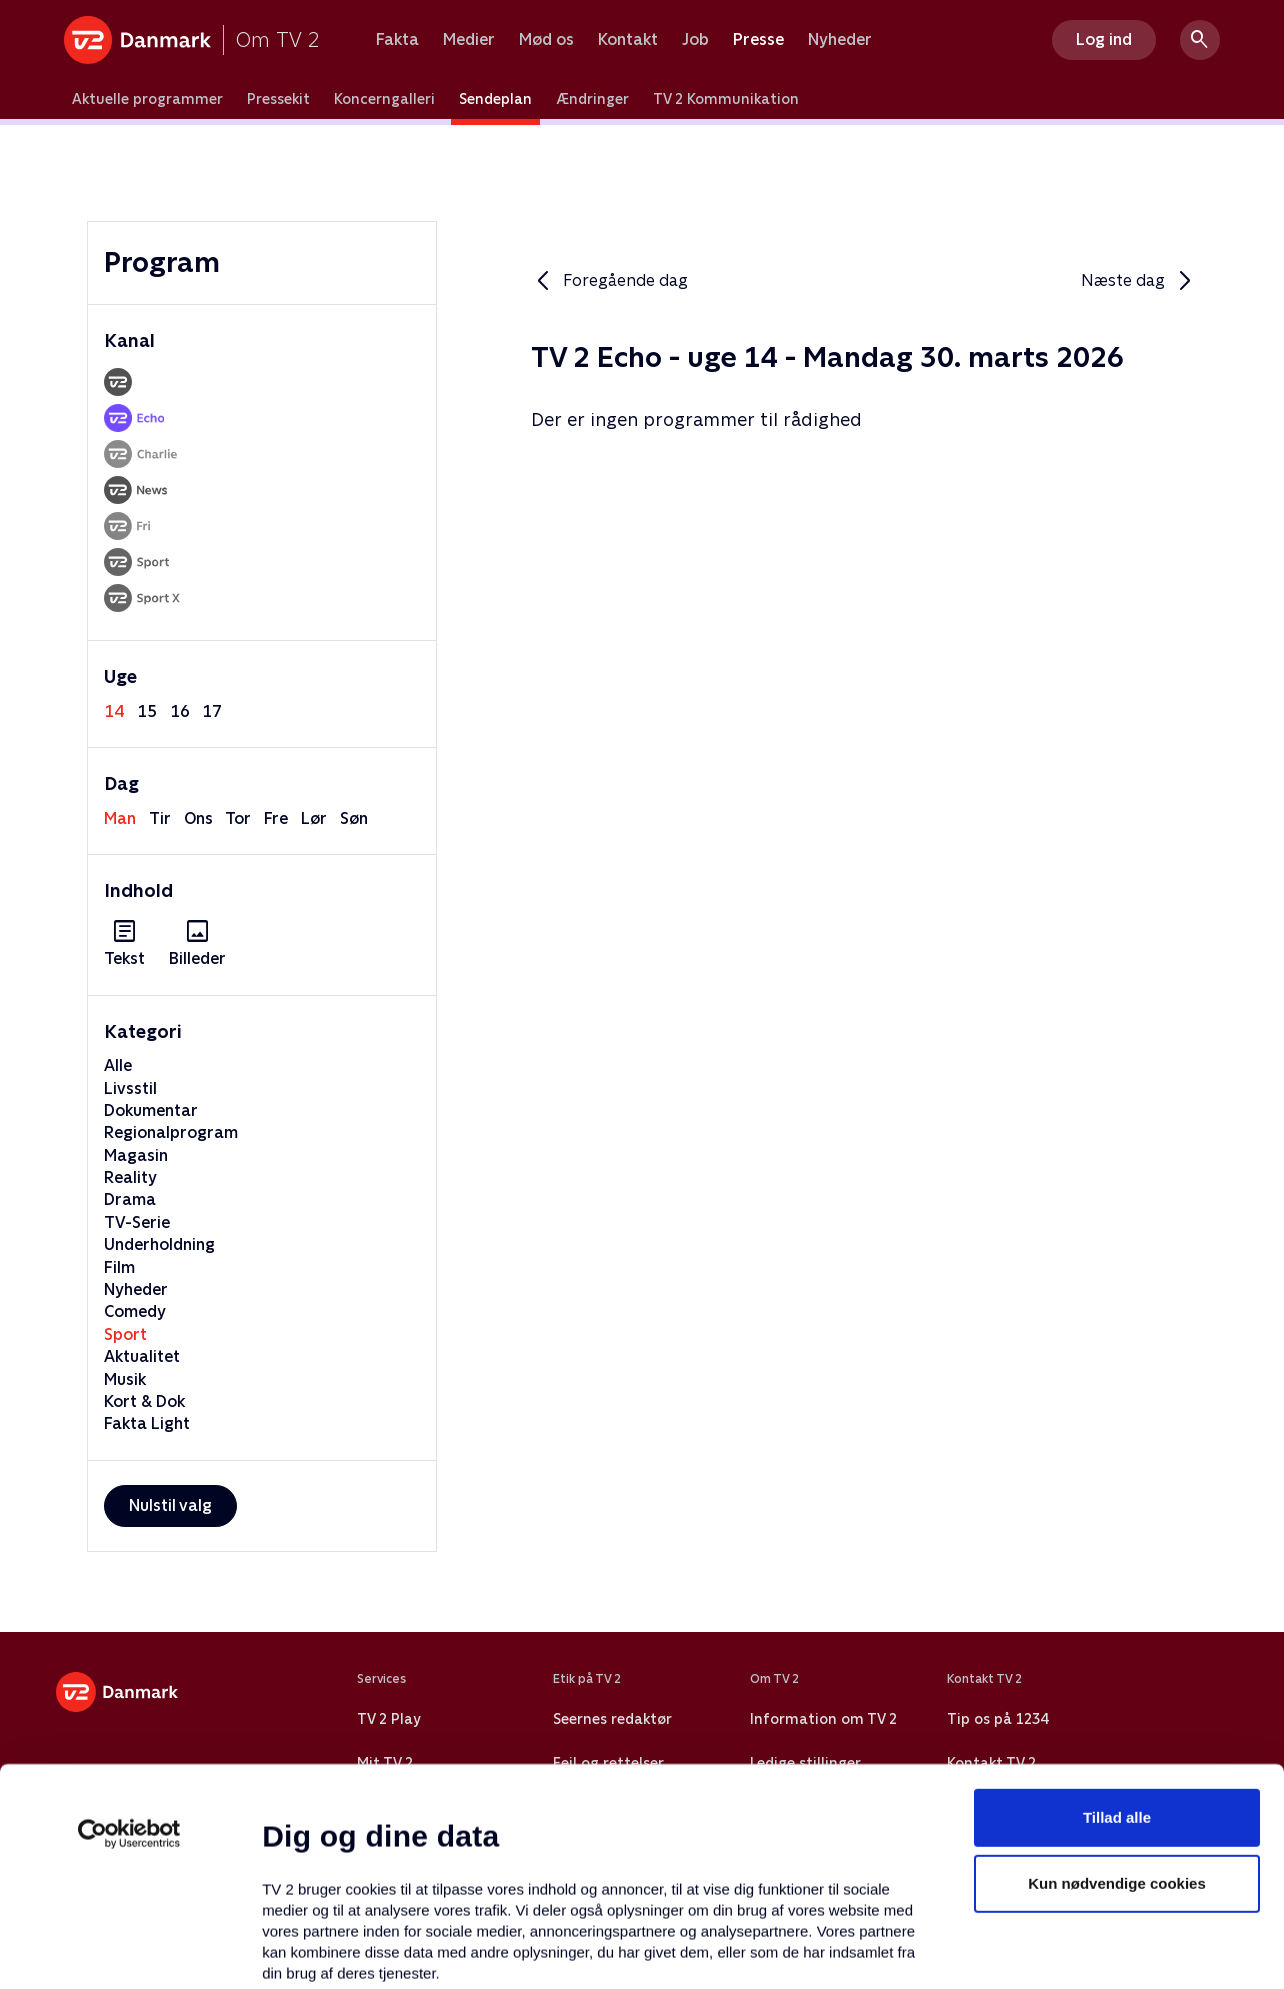 This screenshot has width=1284, height=1989. Describe the element at coordinates (130, 1088) in the screenshot. I see `Livsstil` at that location.